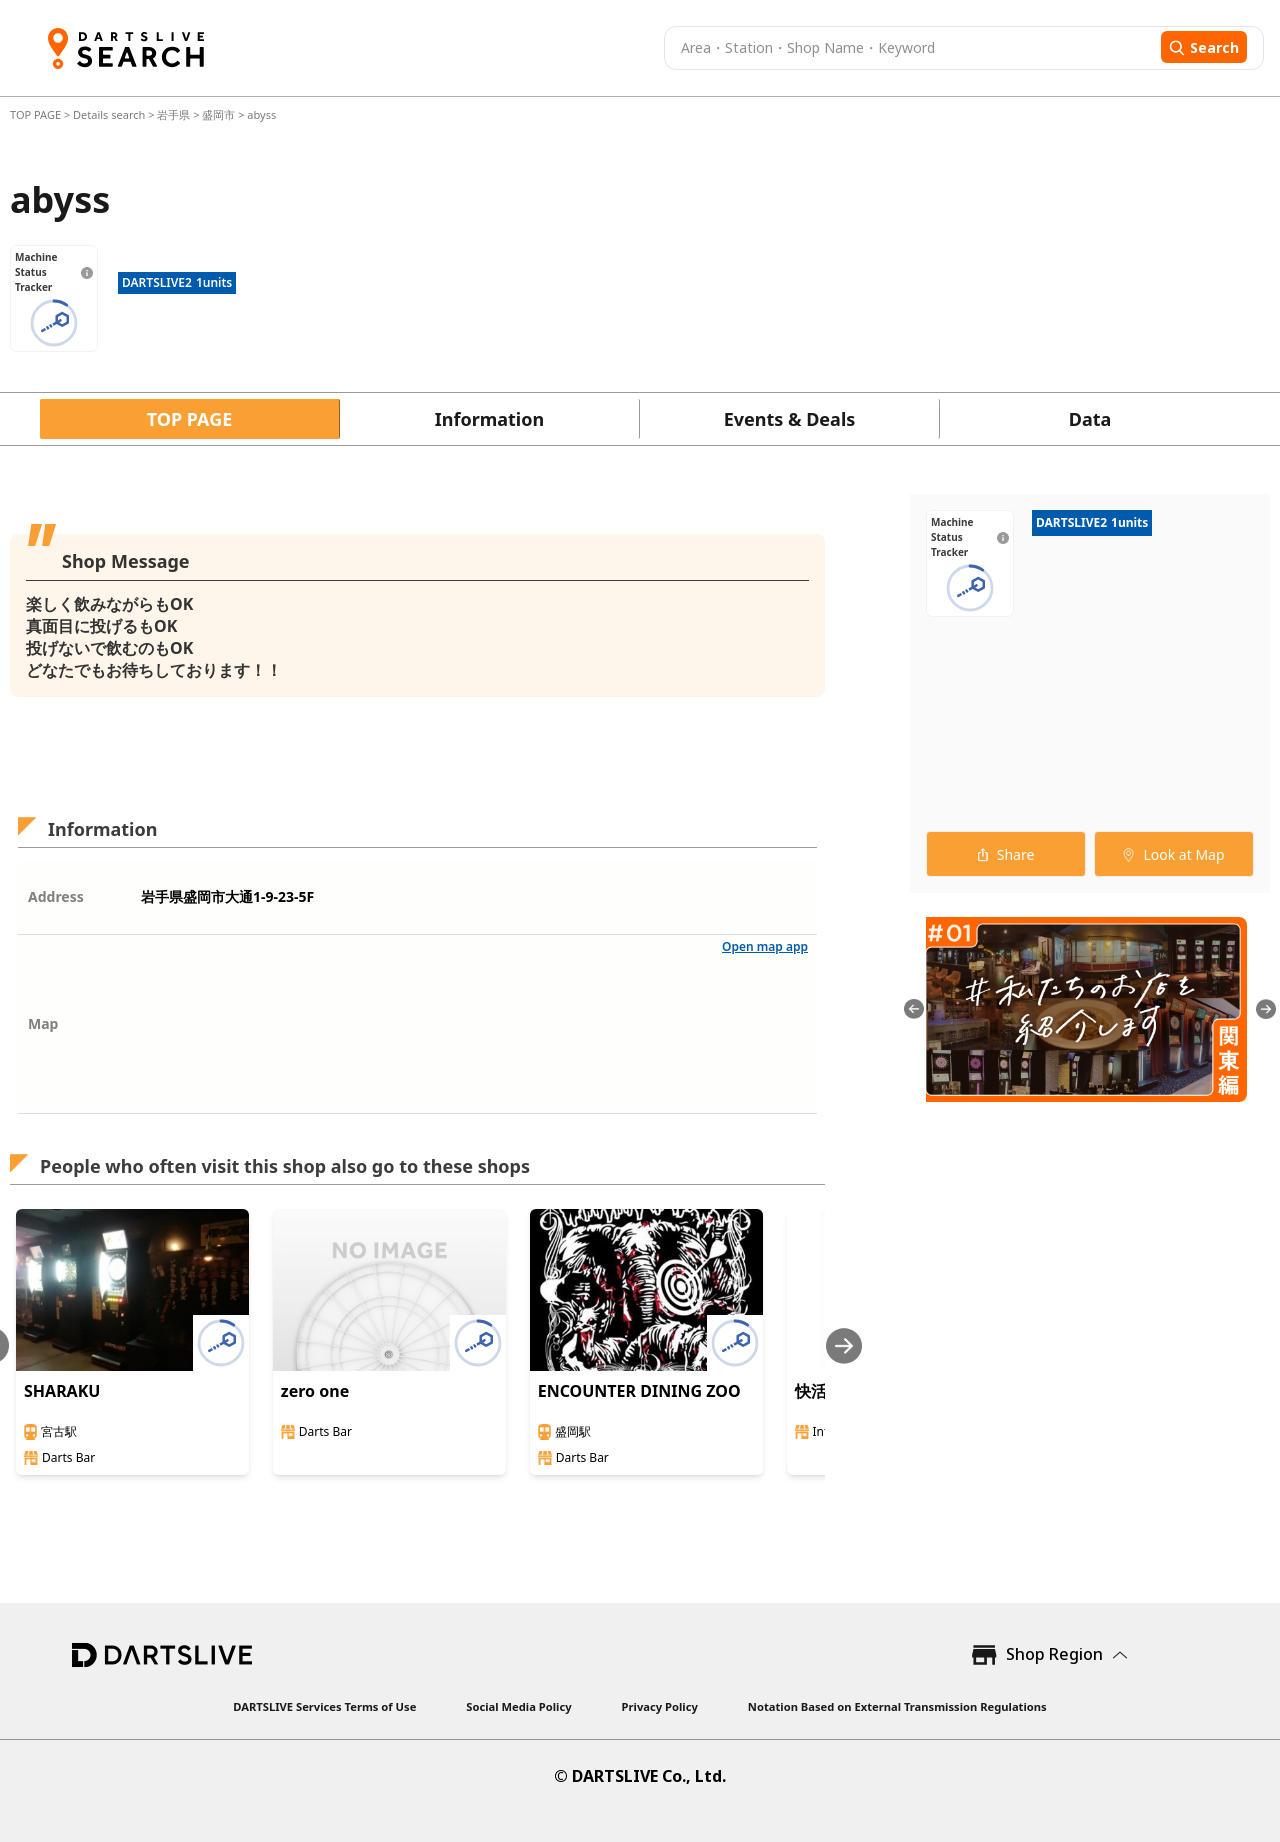 This screenshot has width=1280, height=1842. What do you see at coordinates (37, 114) in the screenshot?
I see `TOP PAGE` at bounding box center [37, 114].